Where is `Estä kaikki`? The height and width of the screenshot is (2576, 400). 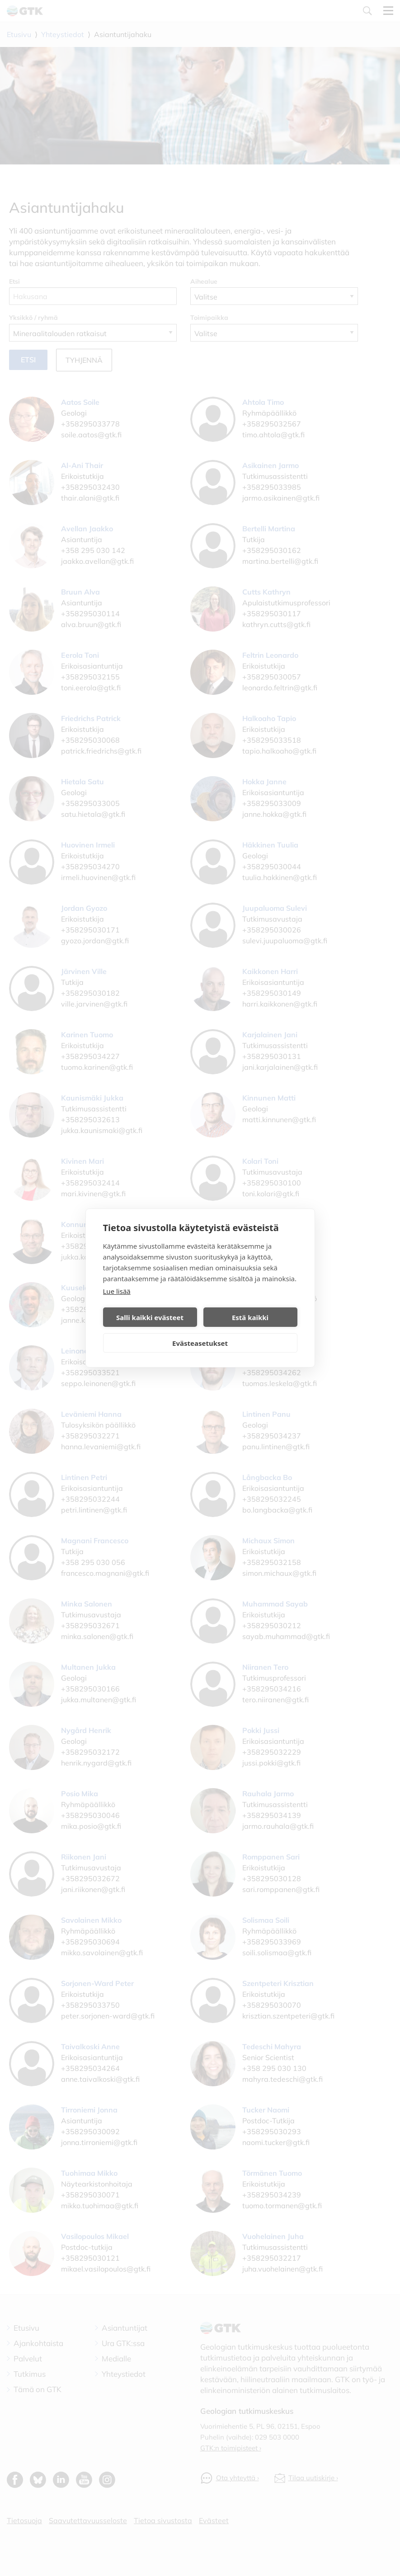
Estä kaikki is located at coordinates (250, 1317).